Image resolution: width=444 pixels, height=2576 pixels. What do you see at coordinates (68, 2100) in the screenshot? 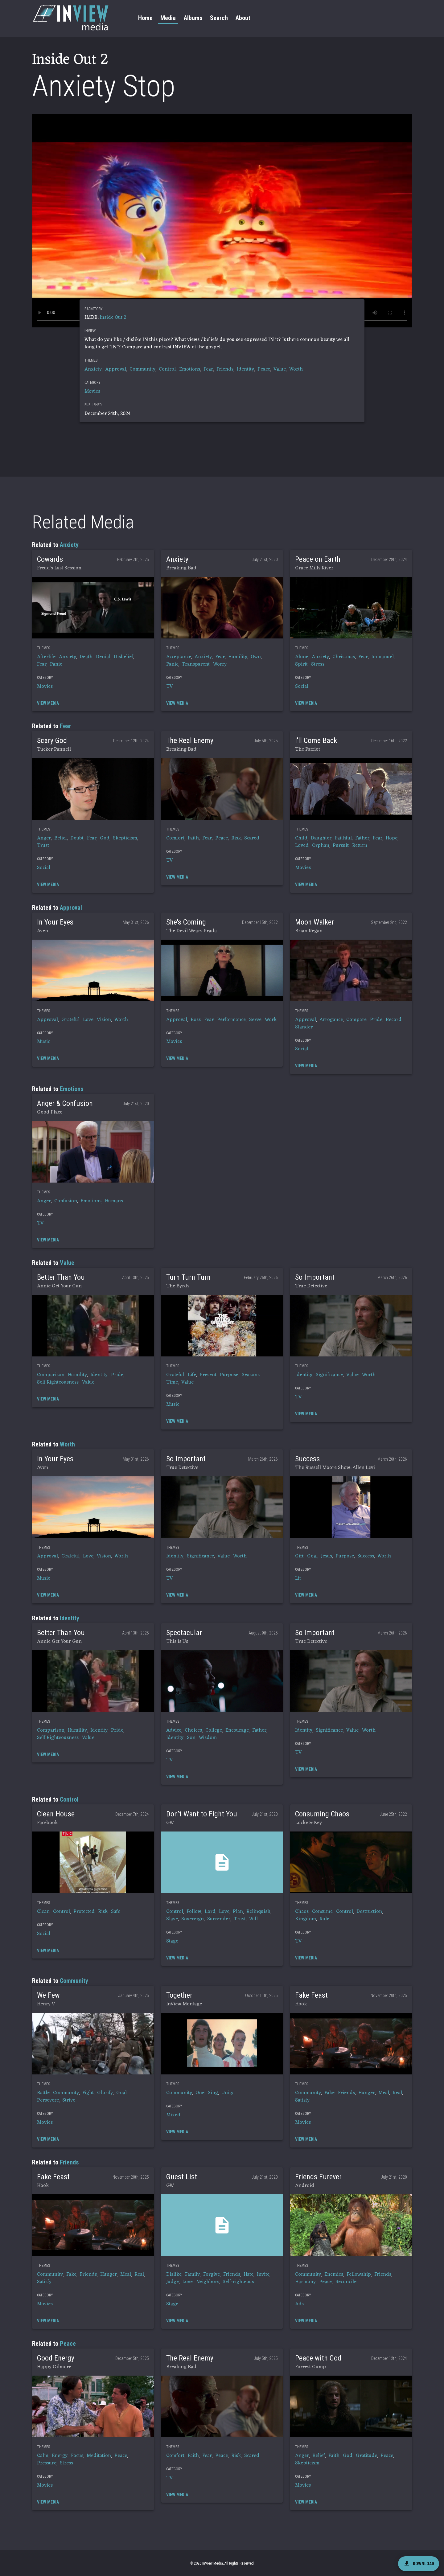
I see `Strive` at bounding box center [68, 2100].